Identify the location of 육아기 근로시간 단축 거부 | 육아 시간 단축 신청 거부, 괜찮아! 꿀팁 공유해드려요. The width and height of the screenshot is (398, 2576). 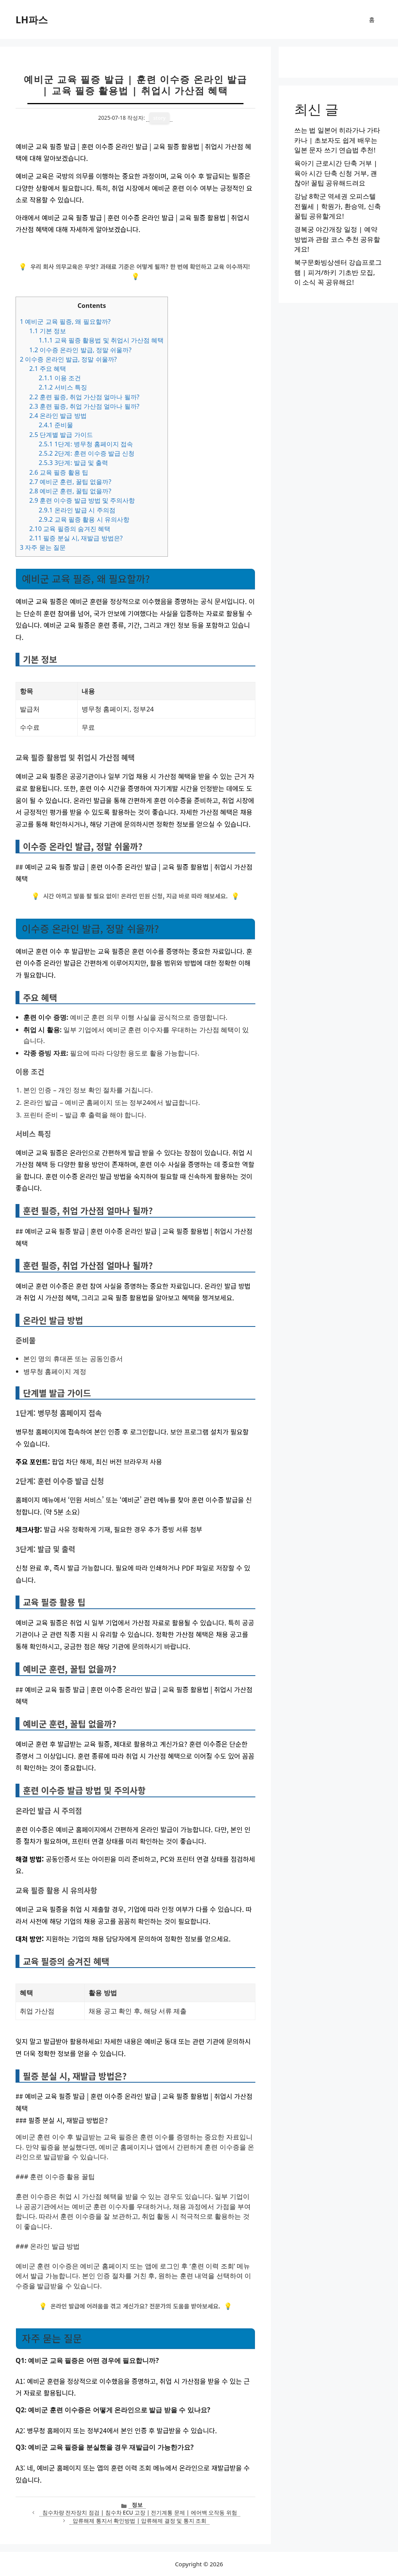
(335, 173).